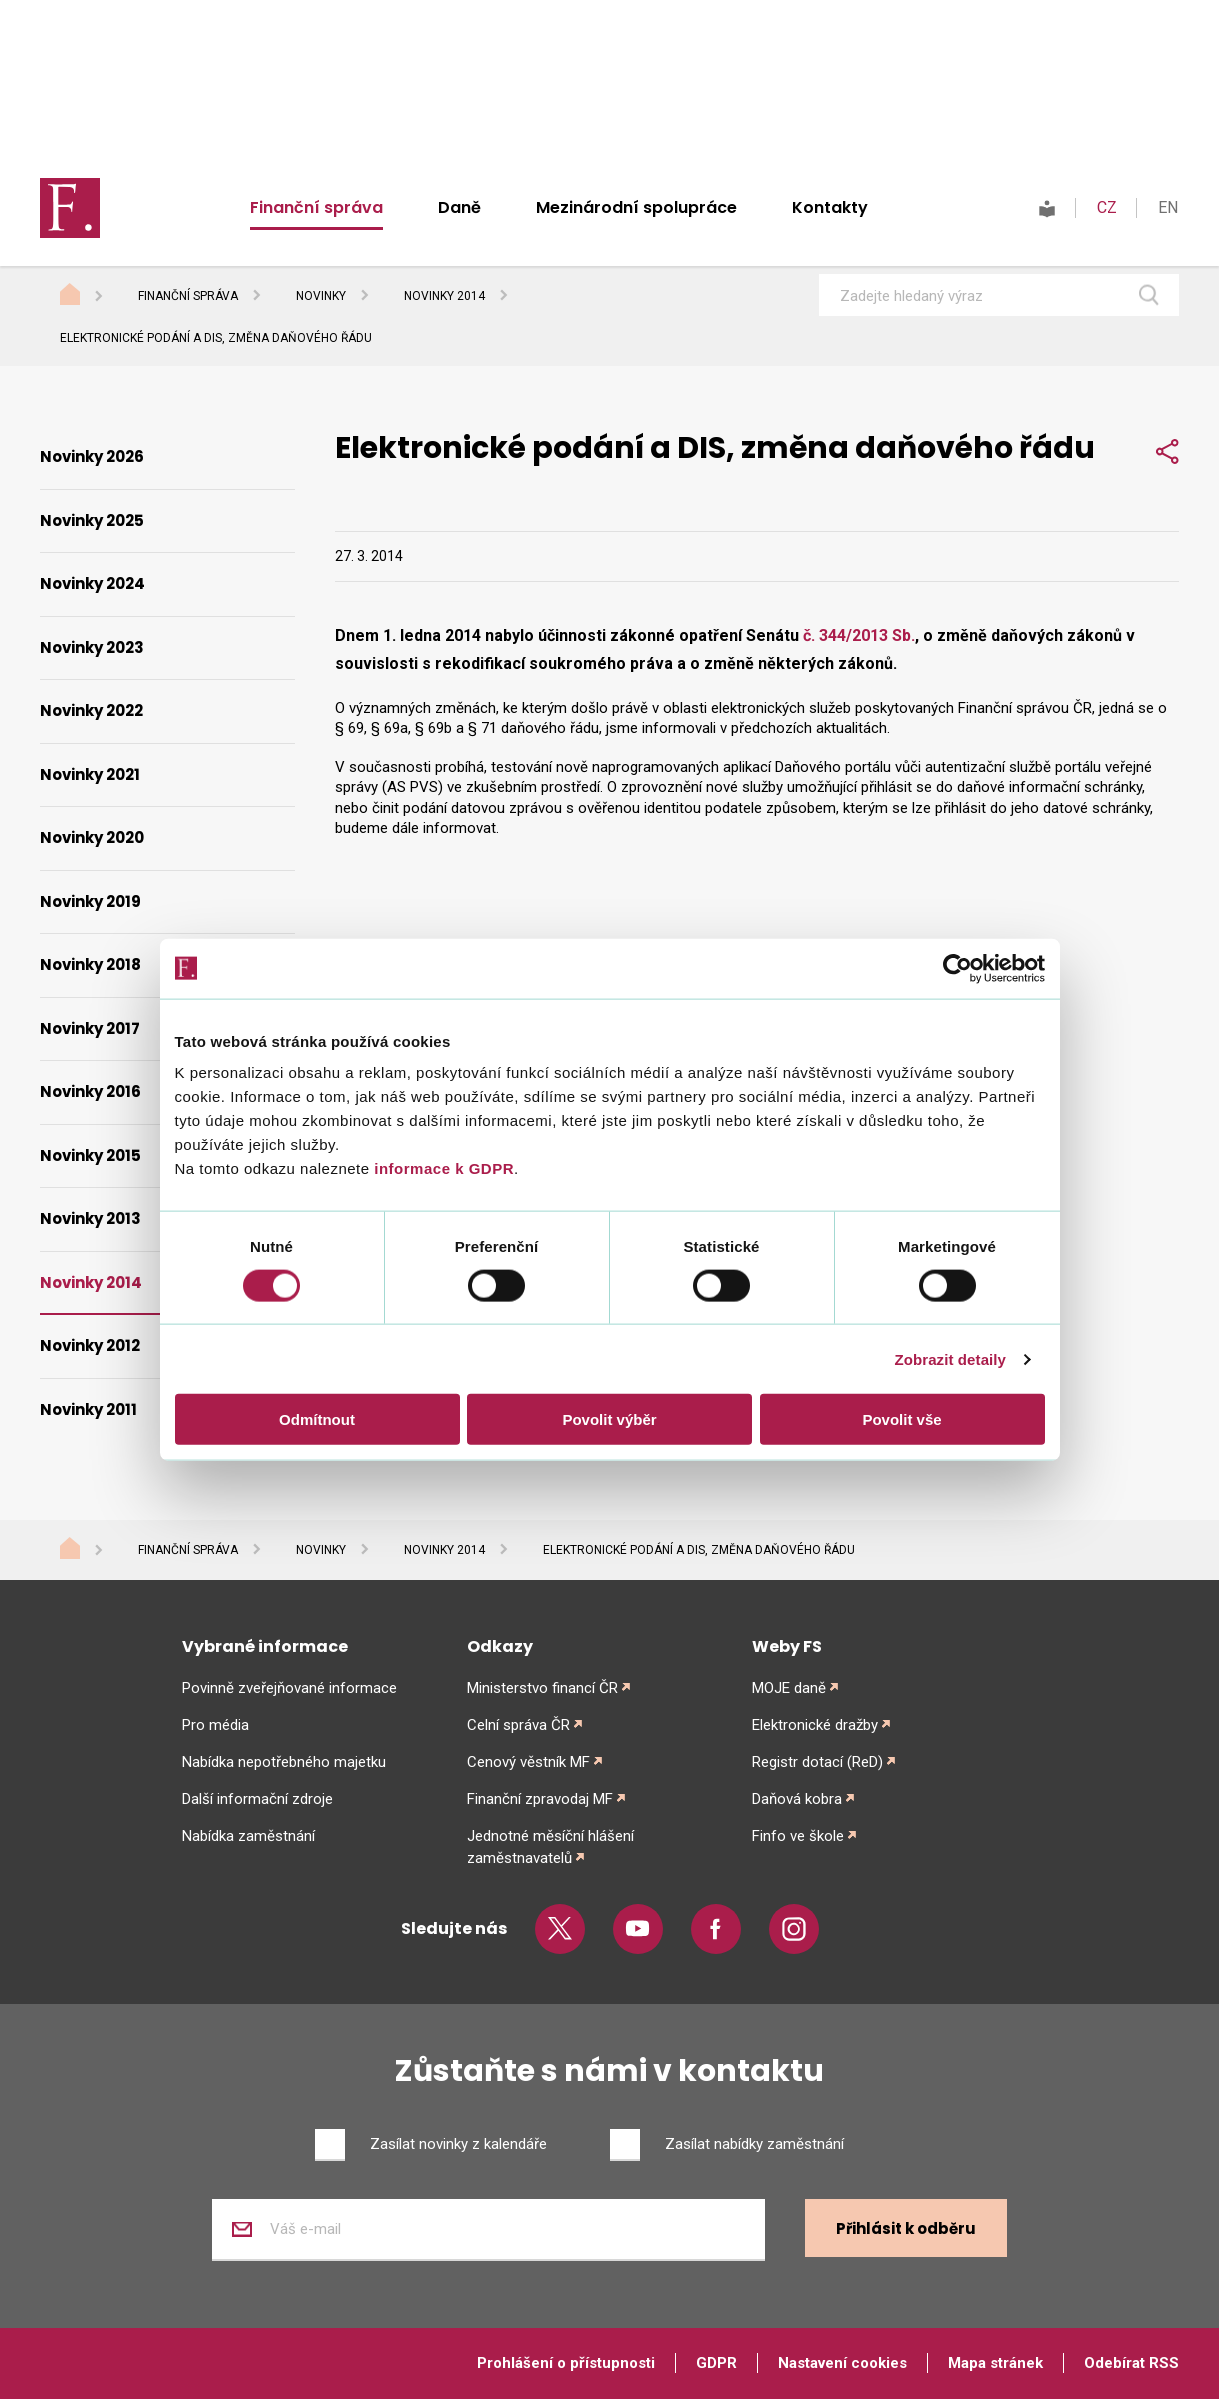  What do you see at coordinates (798, 1836) in the screenshot?
I see `Finfo ve škole` at bounding box center [798, 1836].